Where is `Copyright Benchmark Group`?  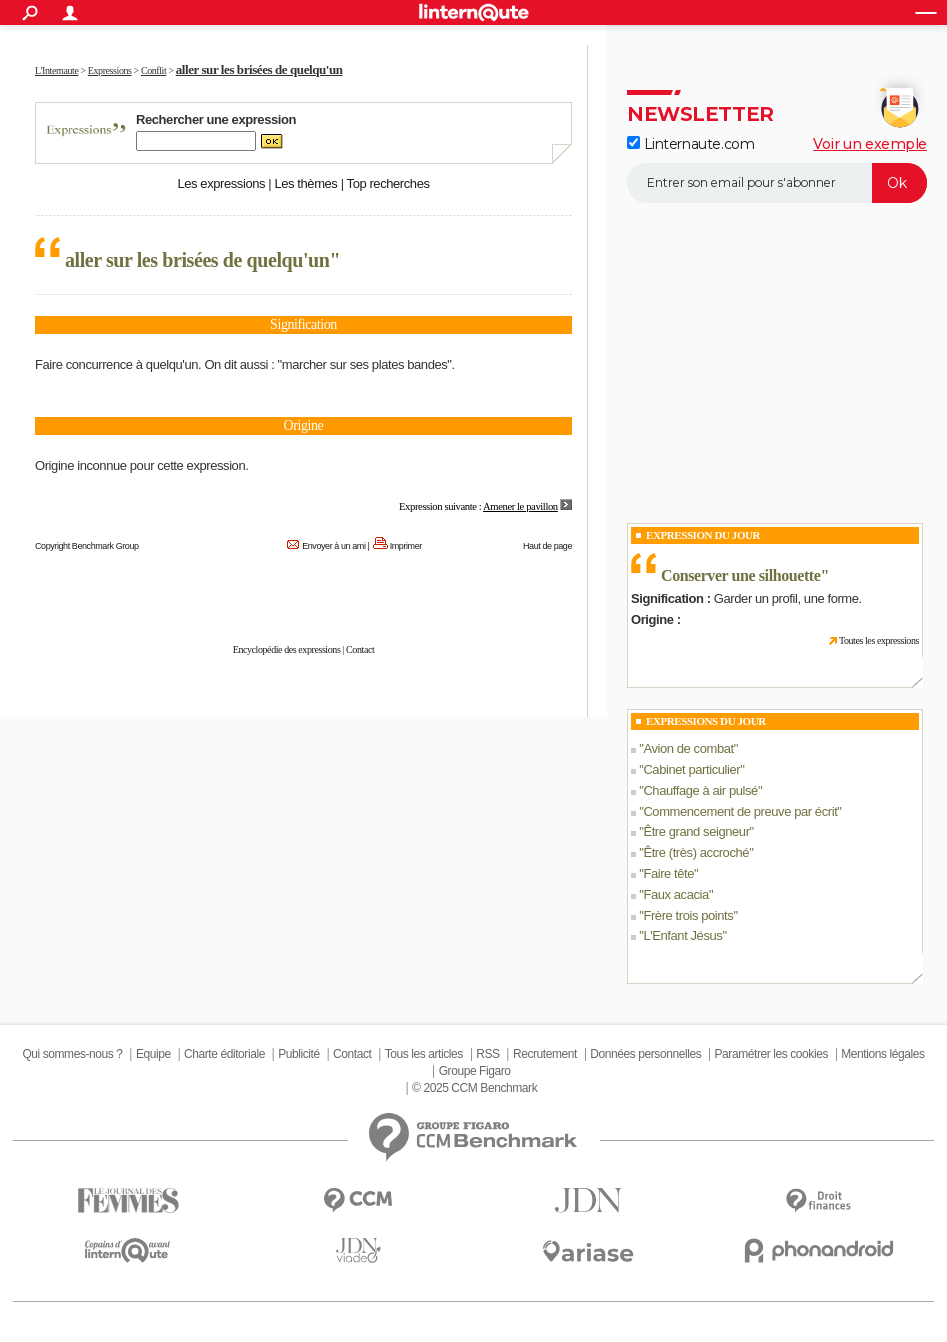 Copyright Benchmark Group is located at coordinates (87, 546).